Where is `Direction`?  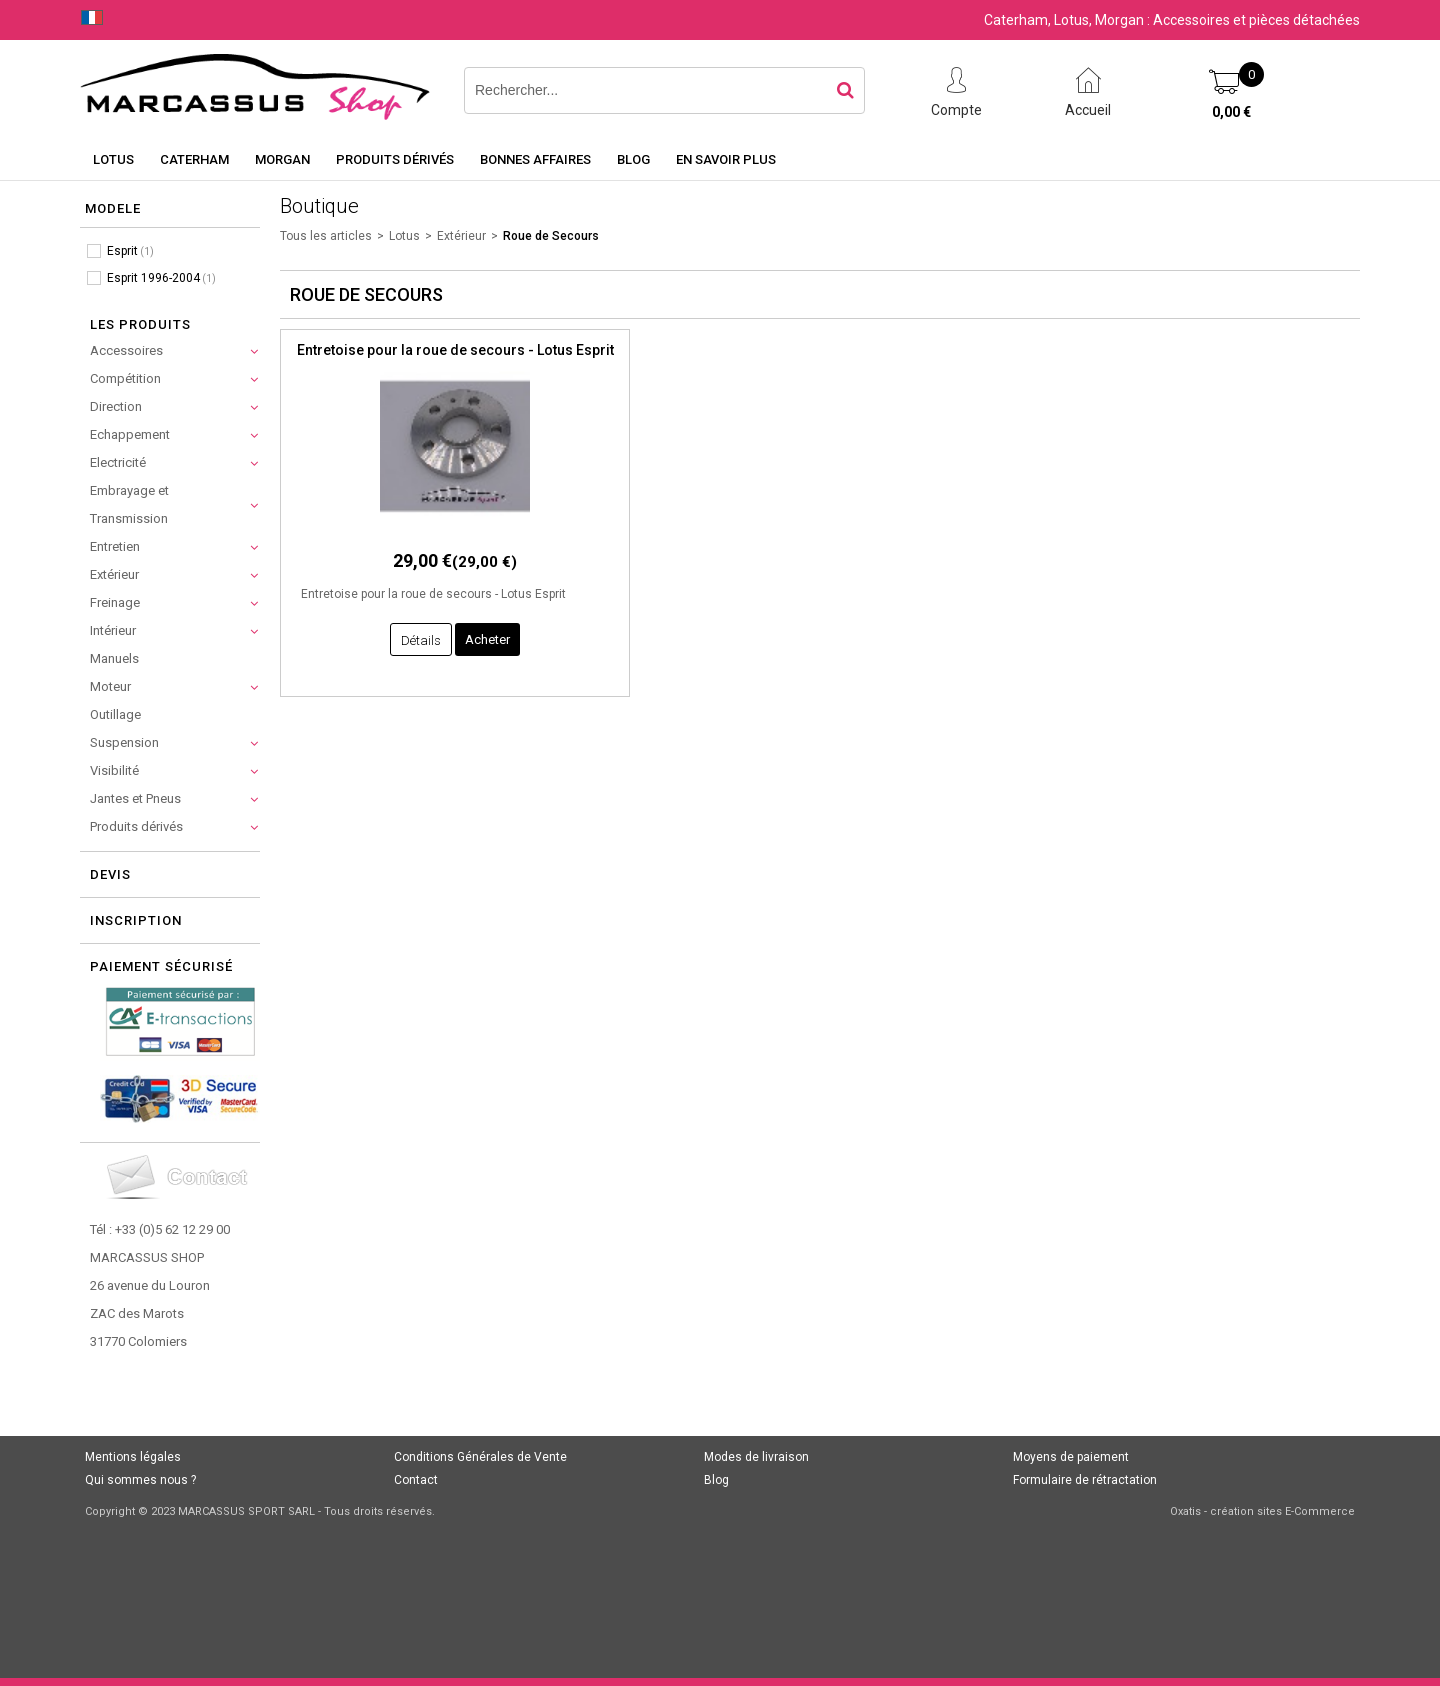
Direction is located at coordinates (116, 406).